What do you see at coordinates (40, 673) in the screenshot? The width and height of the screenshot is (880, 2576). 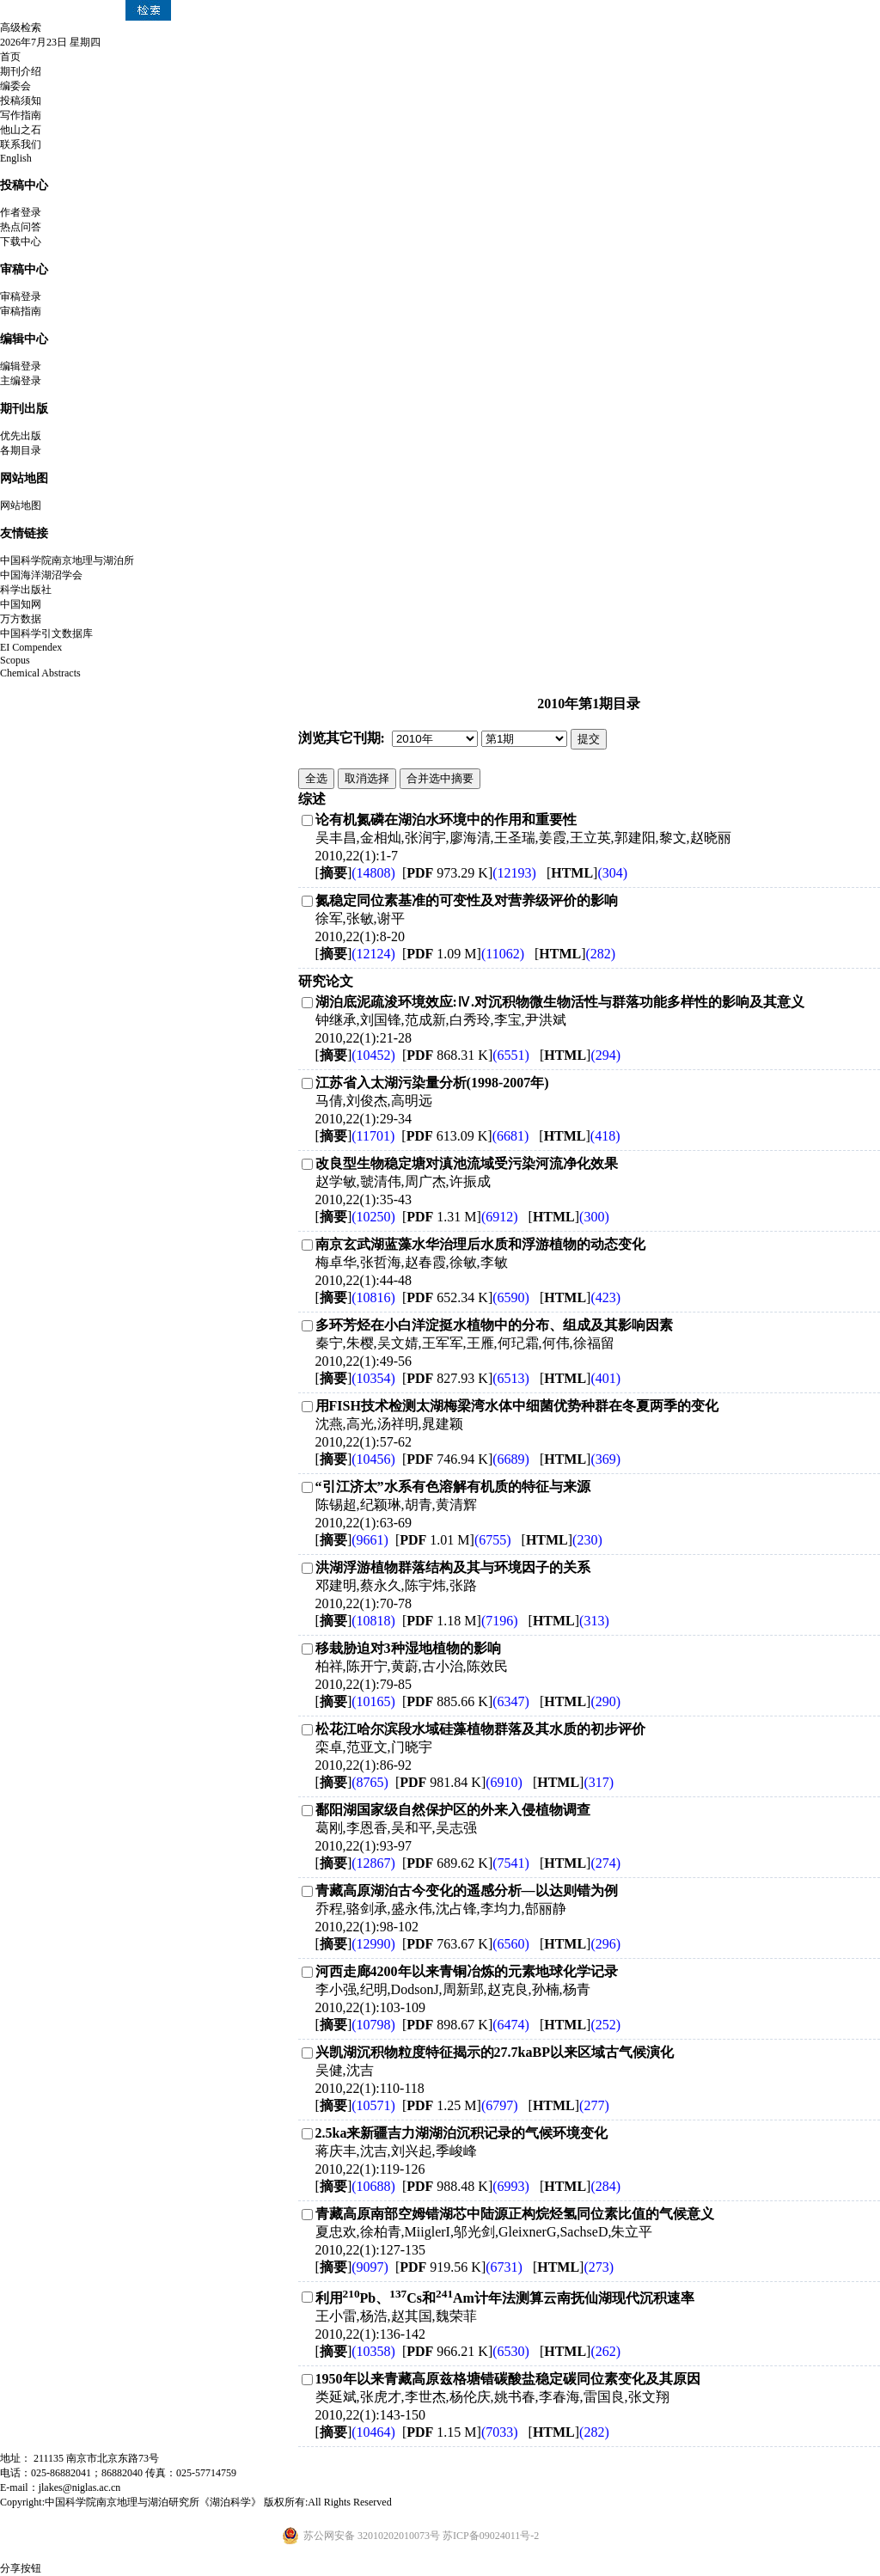 I see `Chemical Abstracts` at bounding box center [40, 673].